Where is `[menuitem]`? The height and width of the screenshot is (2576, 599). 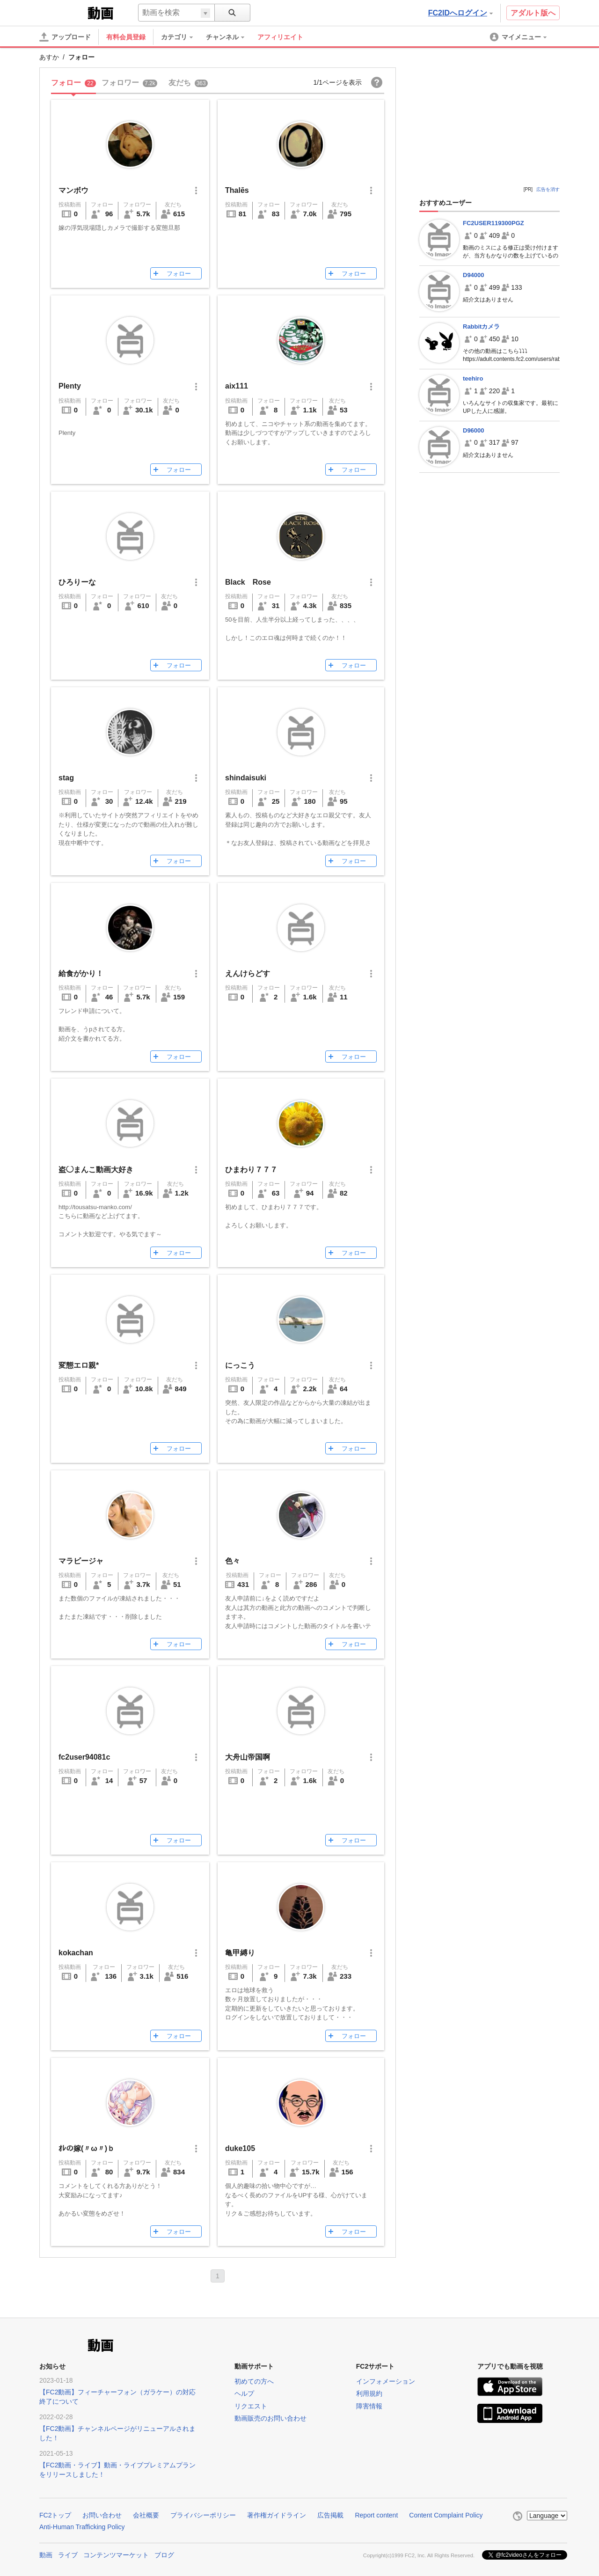
[menuitem] is located at coordinates (181, 37).